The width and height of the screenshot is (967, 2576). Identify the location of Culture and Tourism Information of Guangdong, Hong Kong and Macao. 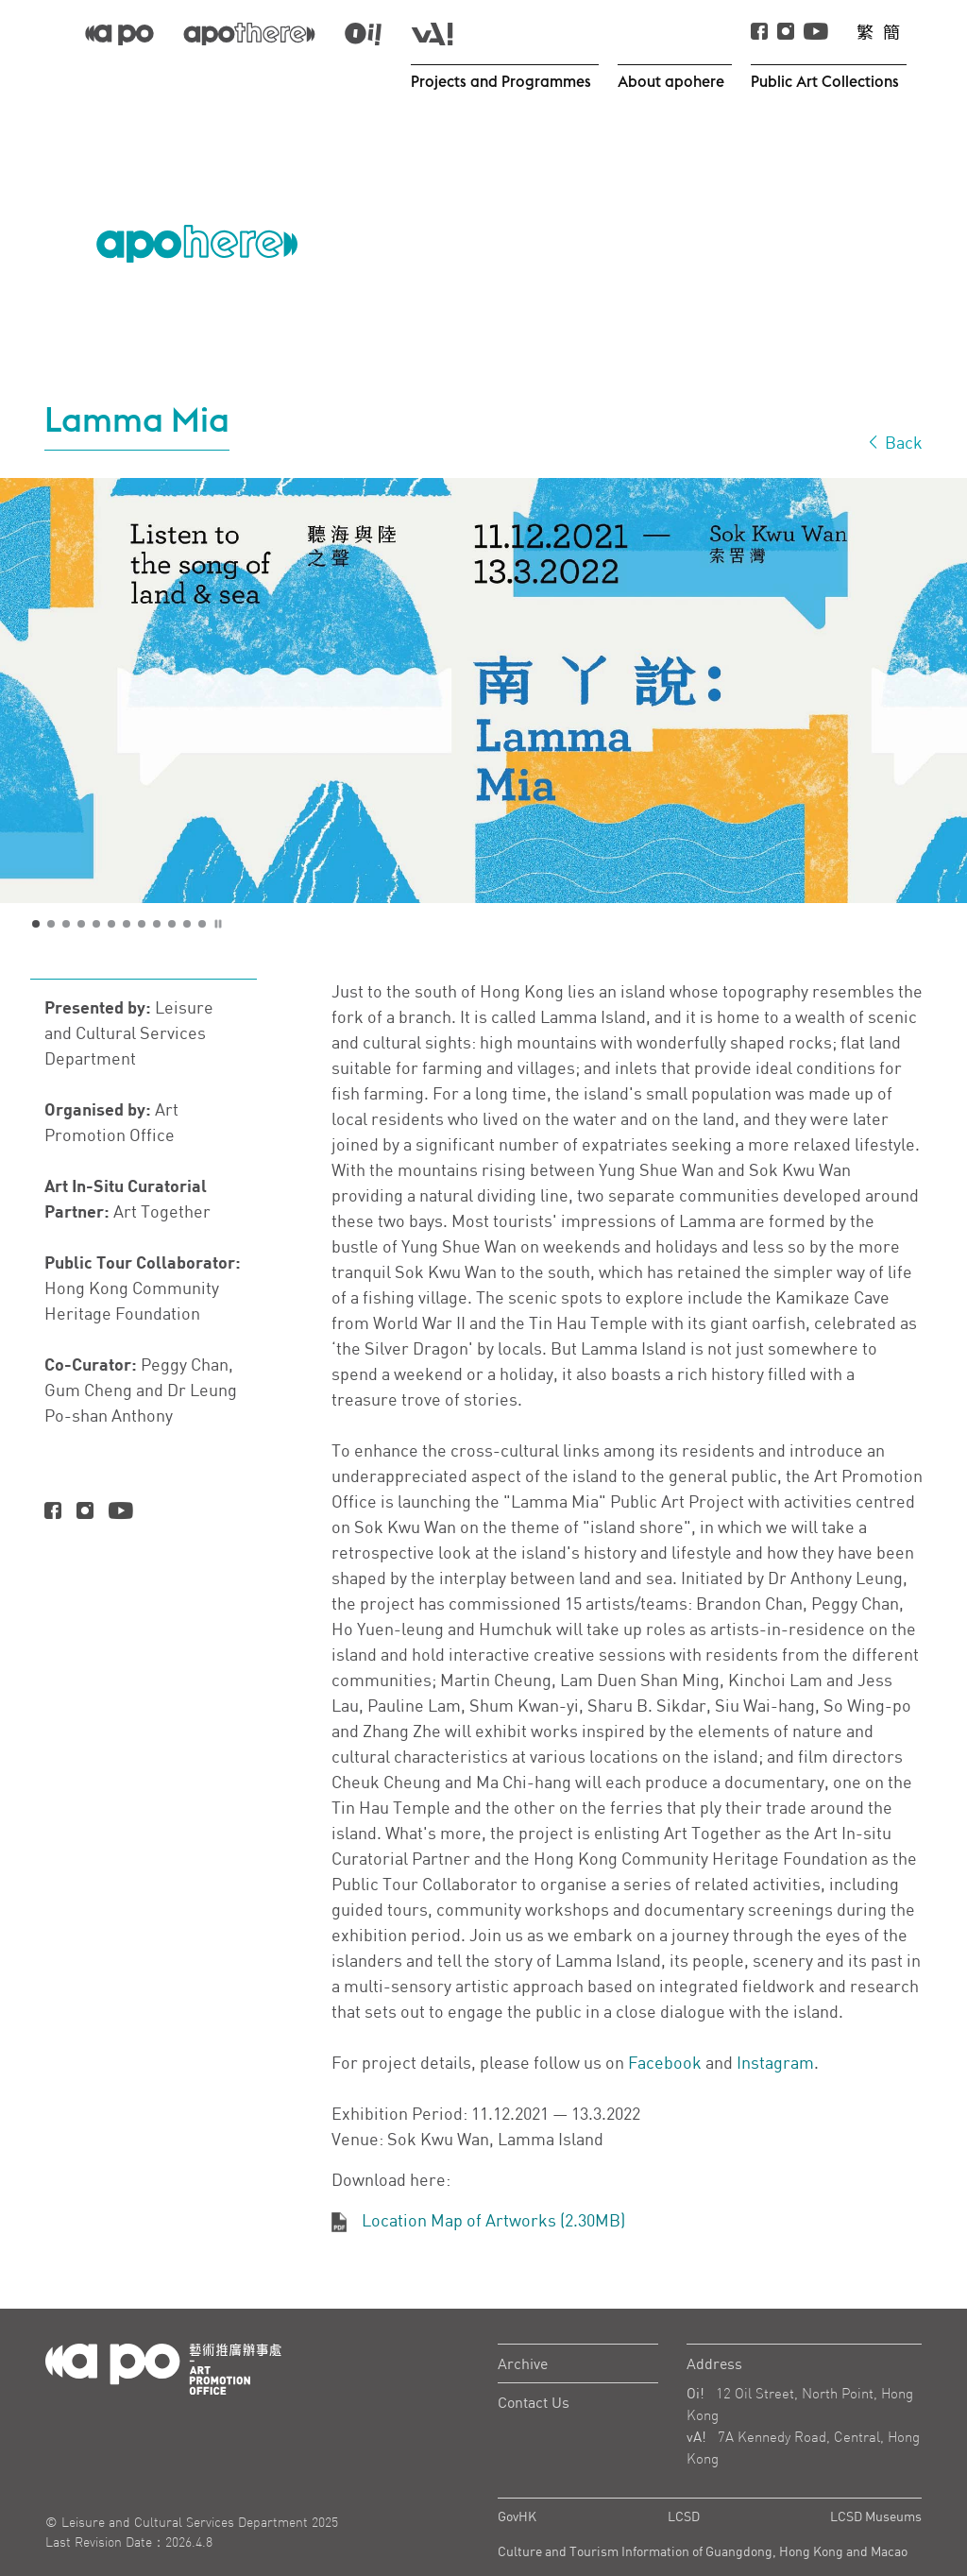
(703, 2510).